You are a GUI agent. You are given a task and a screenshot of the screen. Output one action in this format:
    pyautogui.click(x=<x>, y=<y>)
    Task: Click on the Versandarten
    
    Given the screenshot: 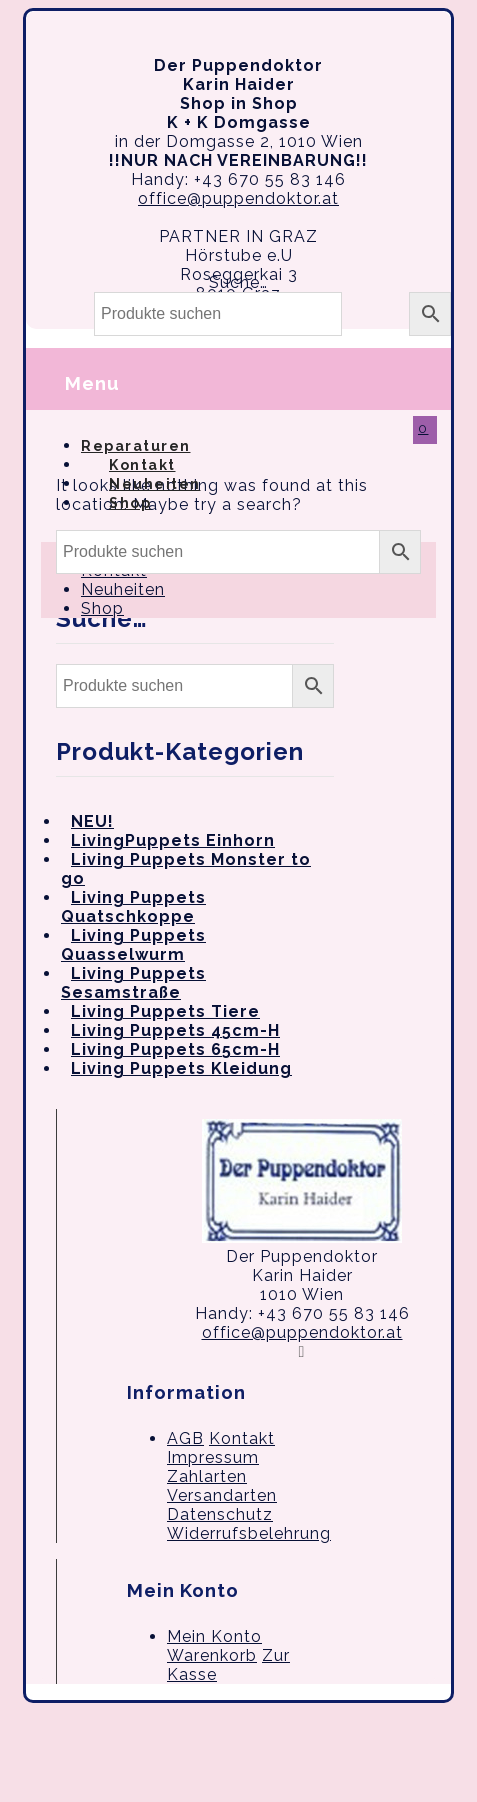 What is the action you would take?
    pyautogui.click(x=222, y=1495)
    